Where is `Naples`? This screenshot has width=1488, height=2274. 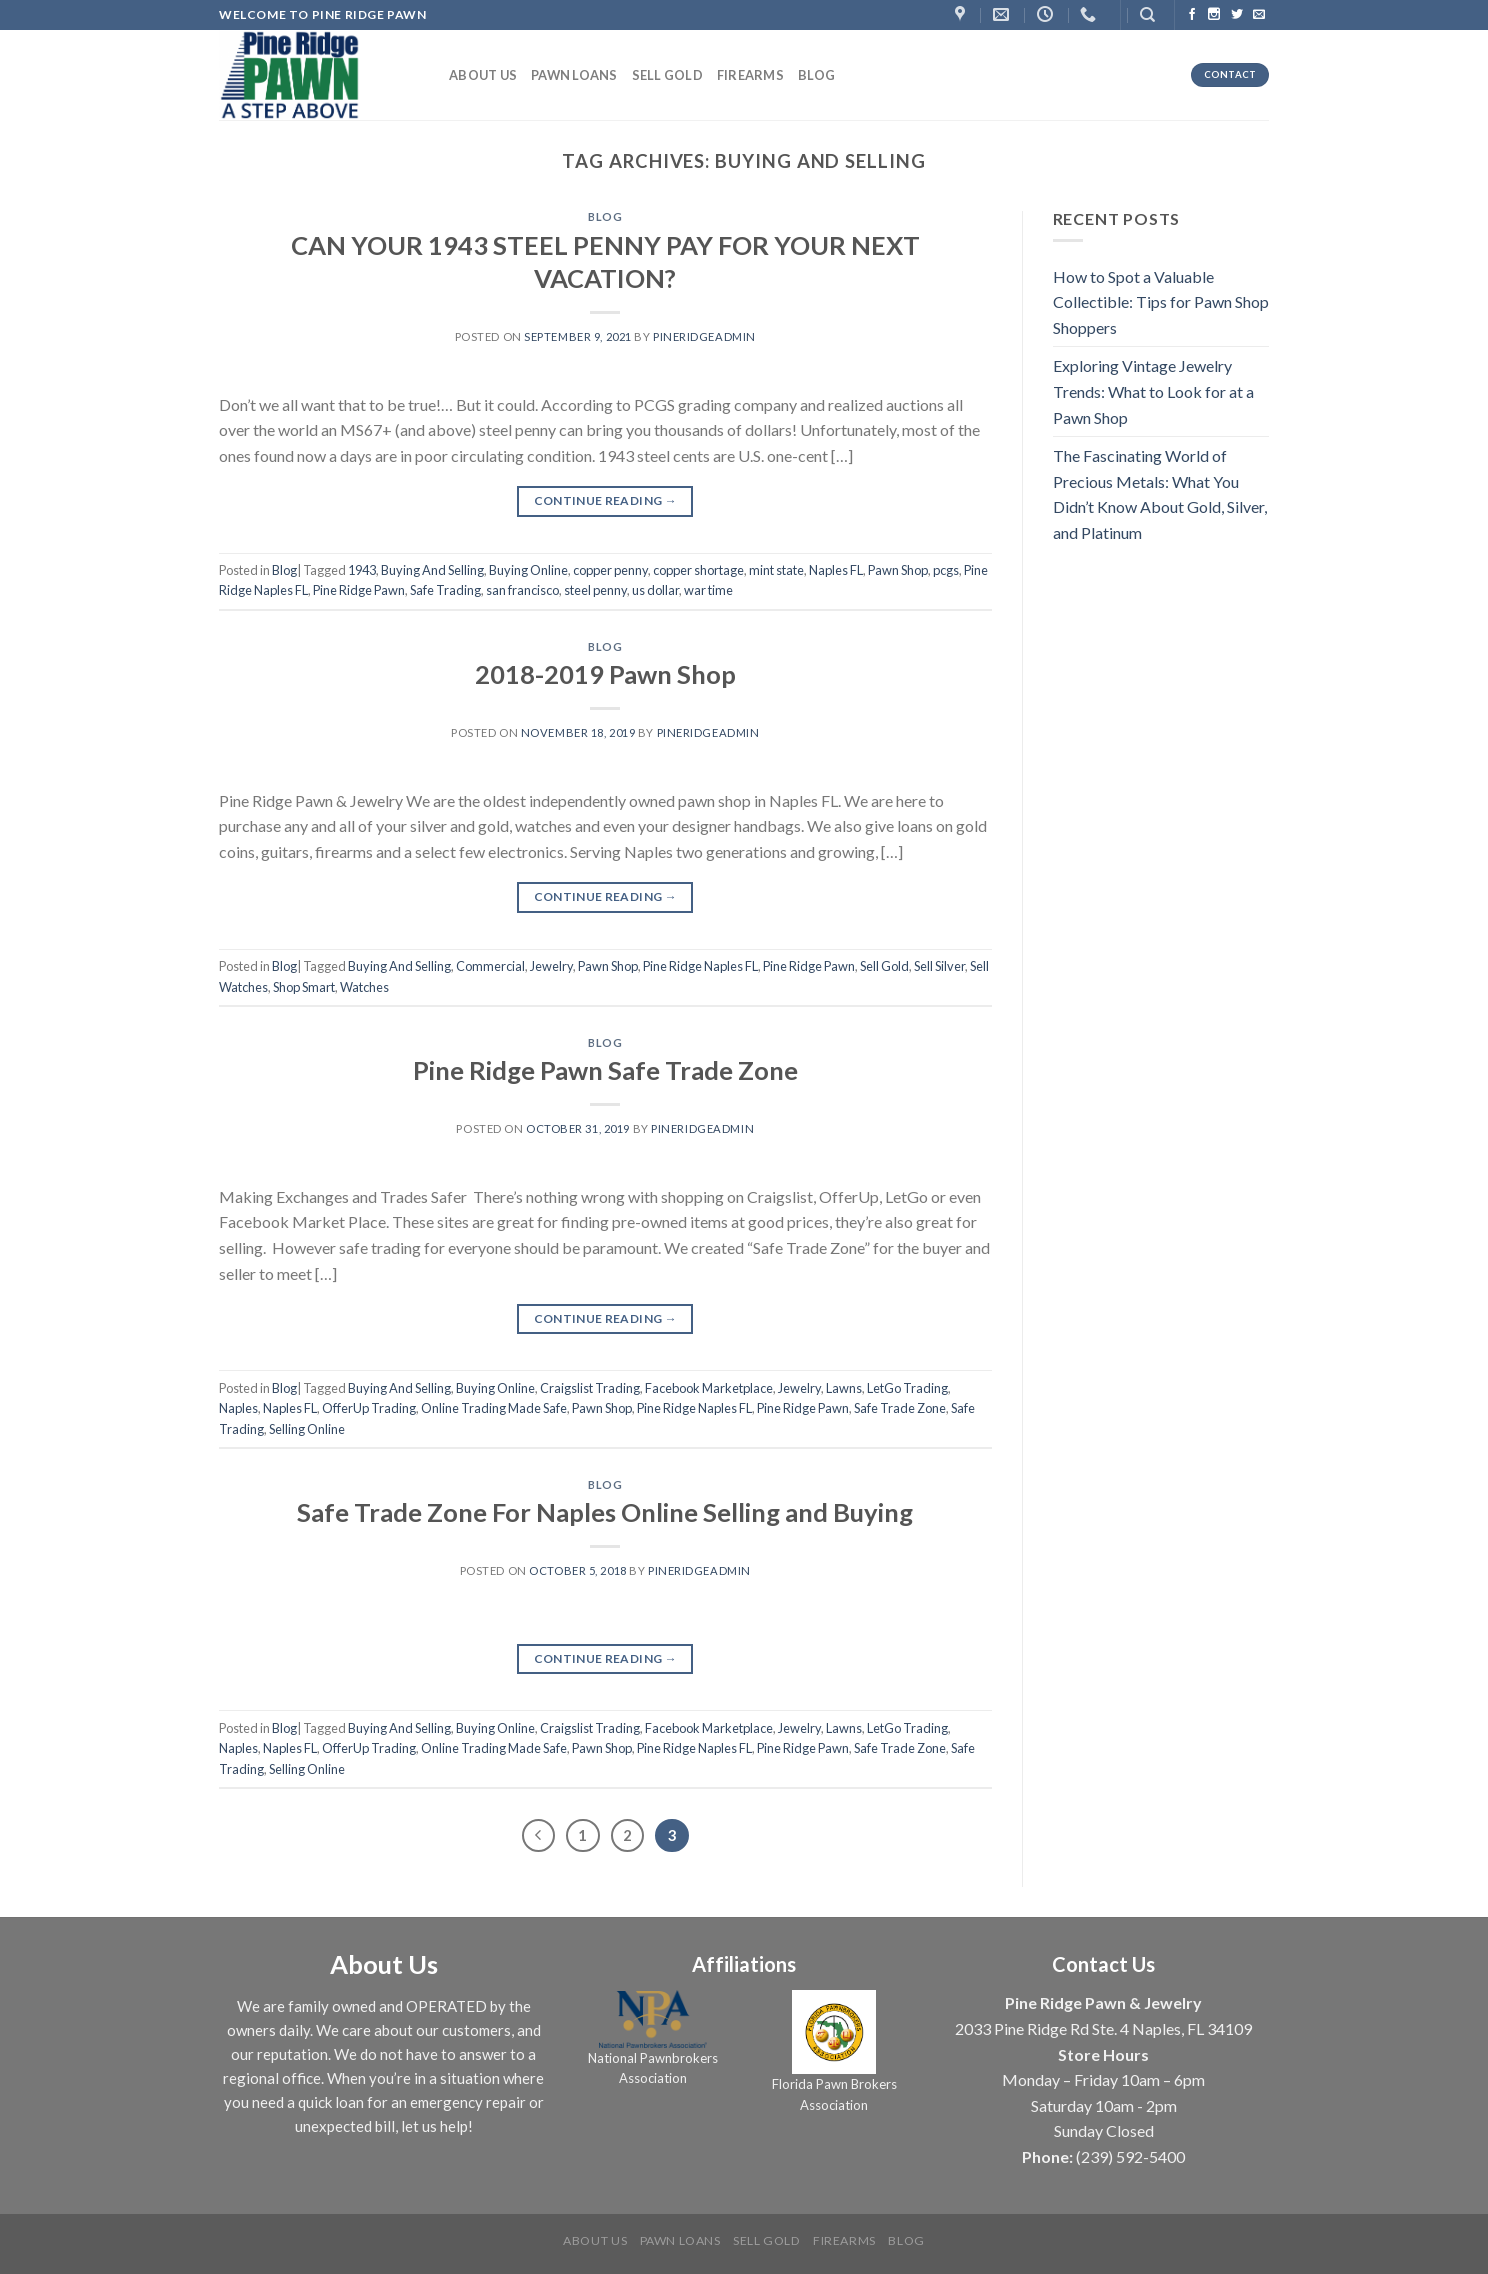
Naples is located at coordinates (238, 1408).